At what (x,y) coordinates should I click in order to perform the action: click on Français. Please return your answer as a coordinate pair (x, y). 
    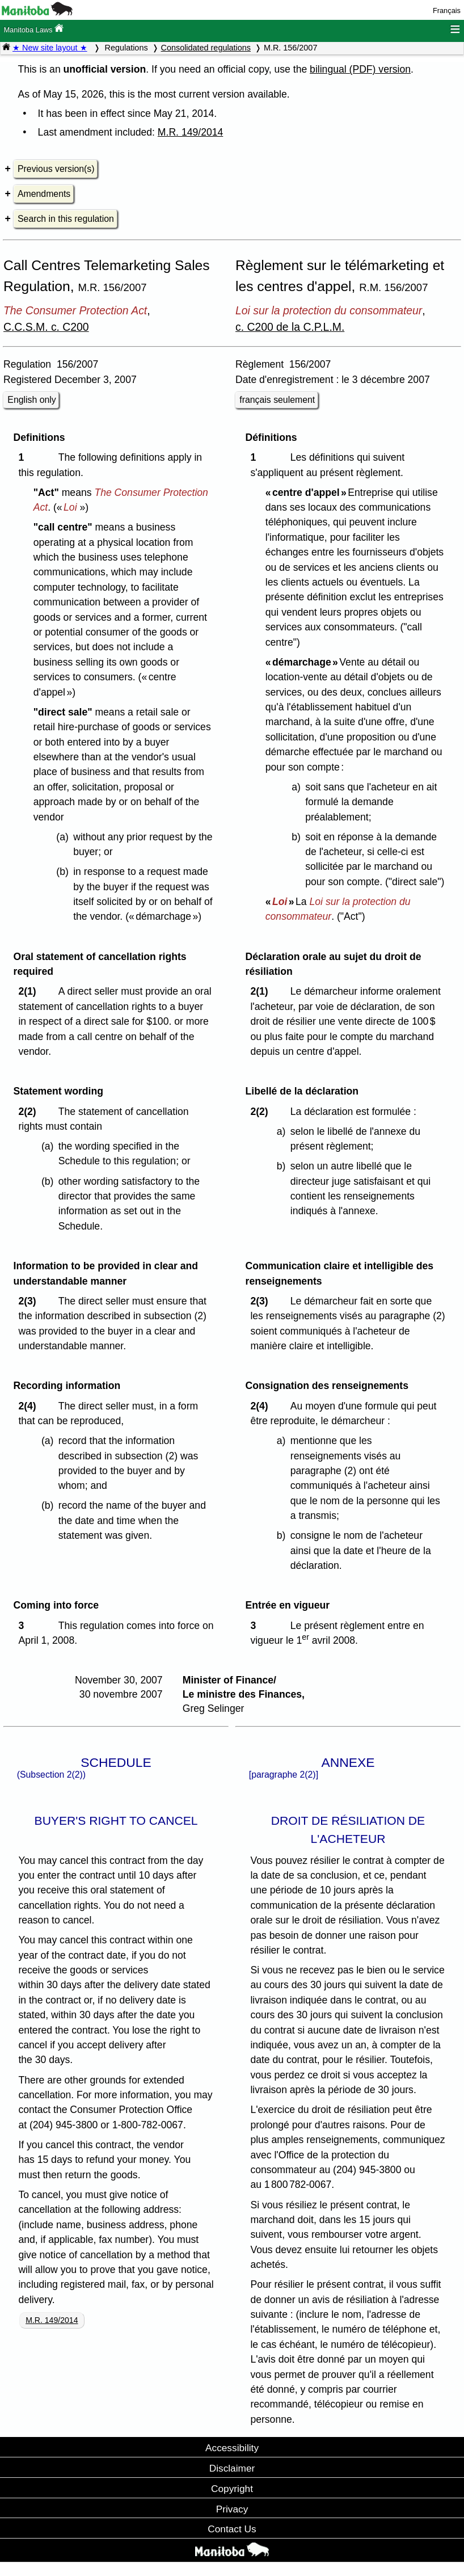
    Looking at the image, I should click on (447, 10).